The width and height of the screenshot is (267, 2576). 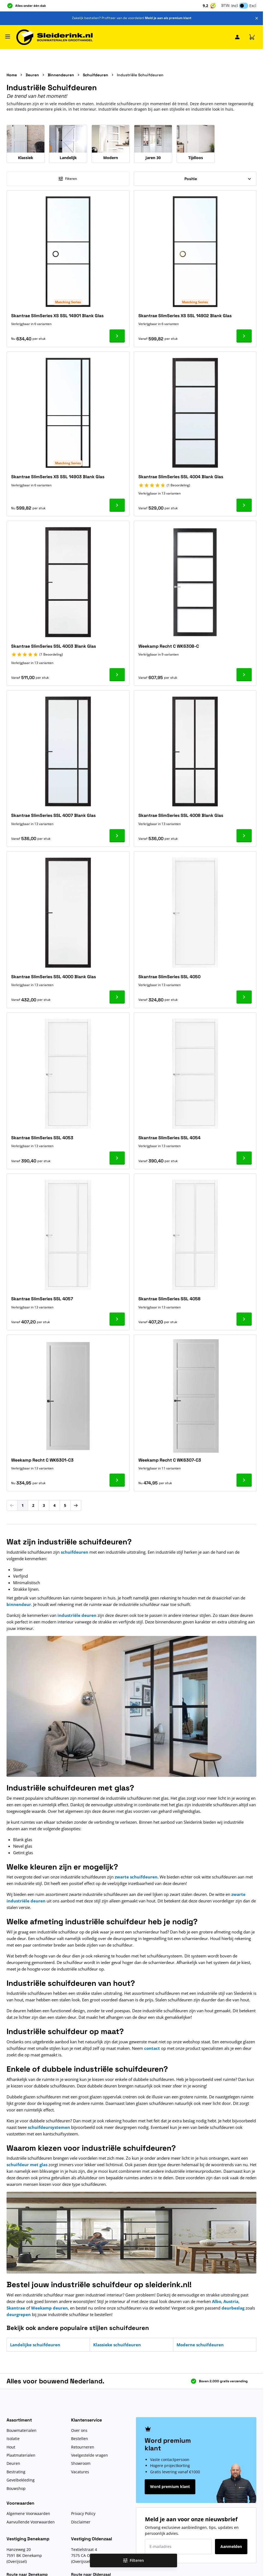 What do you see at coordinates (244, 997) in the screenshot?
I see `[Ga naar product Skantrae SlimSeries SSL 4050]` at bounding box center [244, 997].